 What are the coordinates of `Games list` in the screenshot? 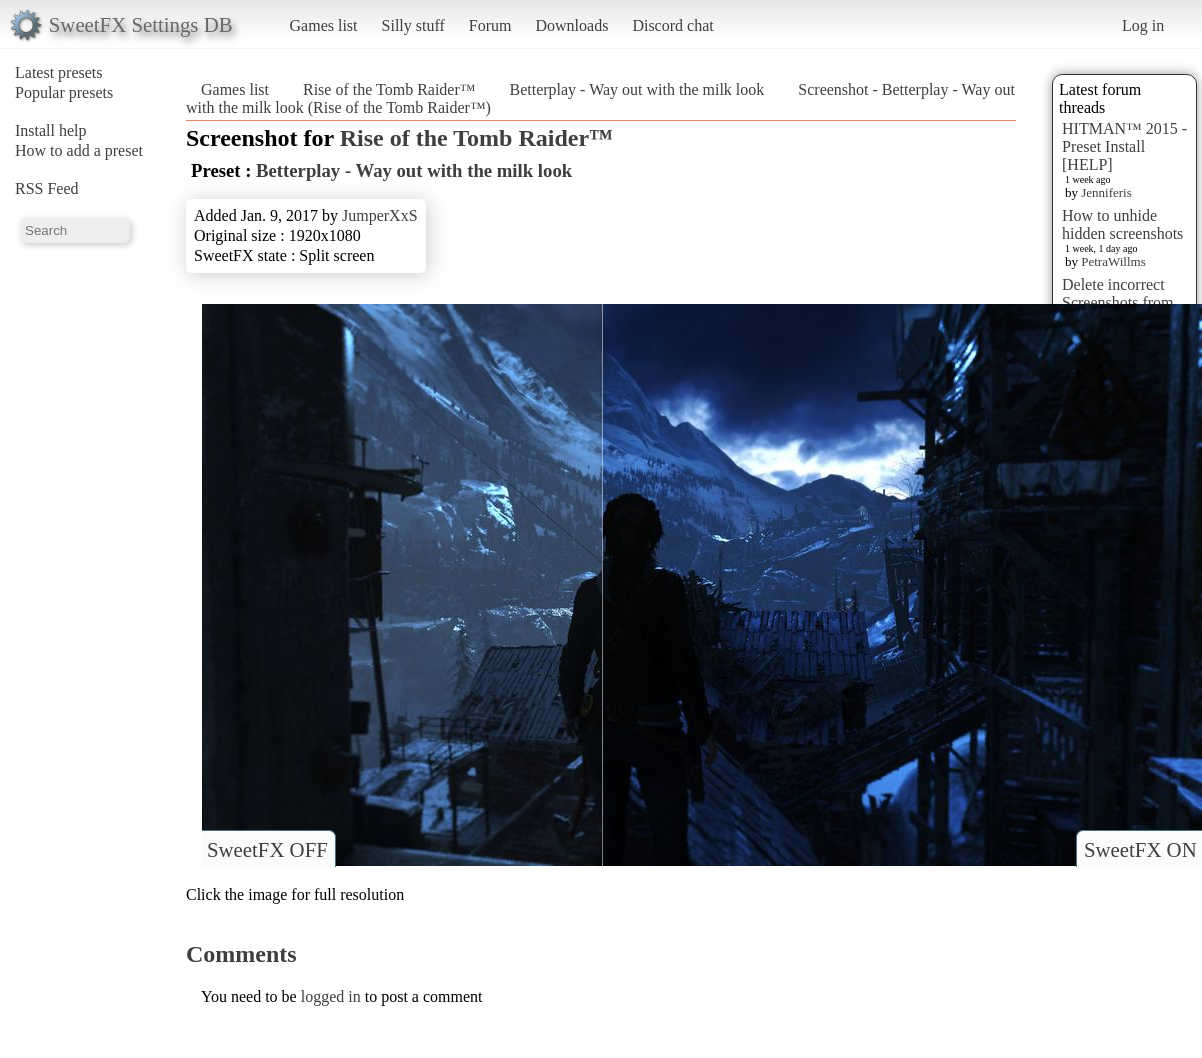 It's located at (324, 25).